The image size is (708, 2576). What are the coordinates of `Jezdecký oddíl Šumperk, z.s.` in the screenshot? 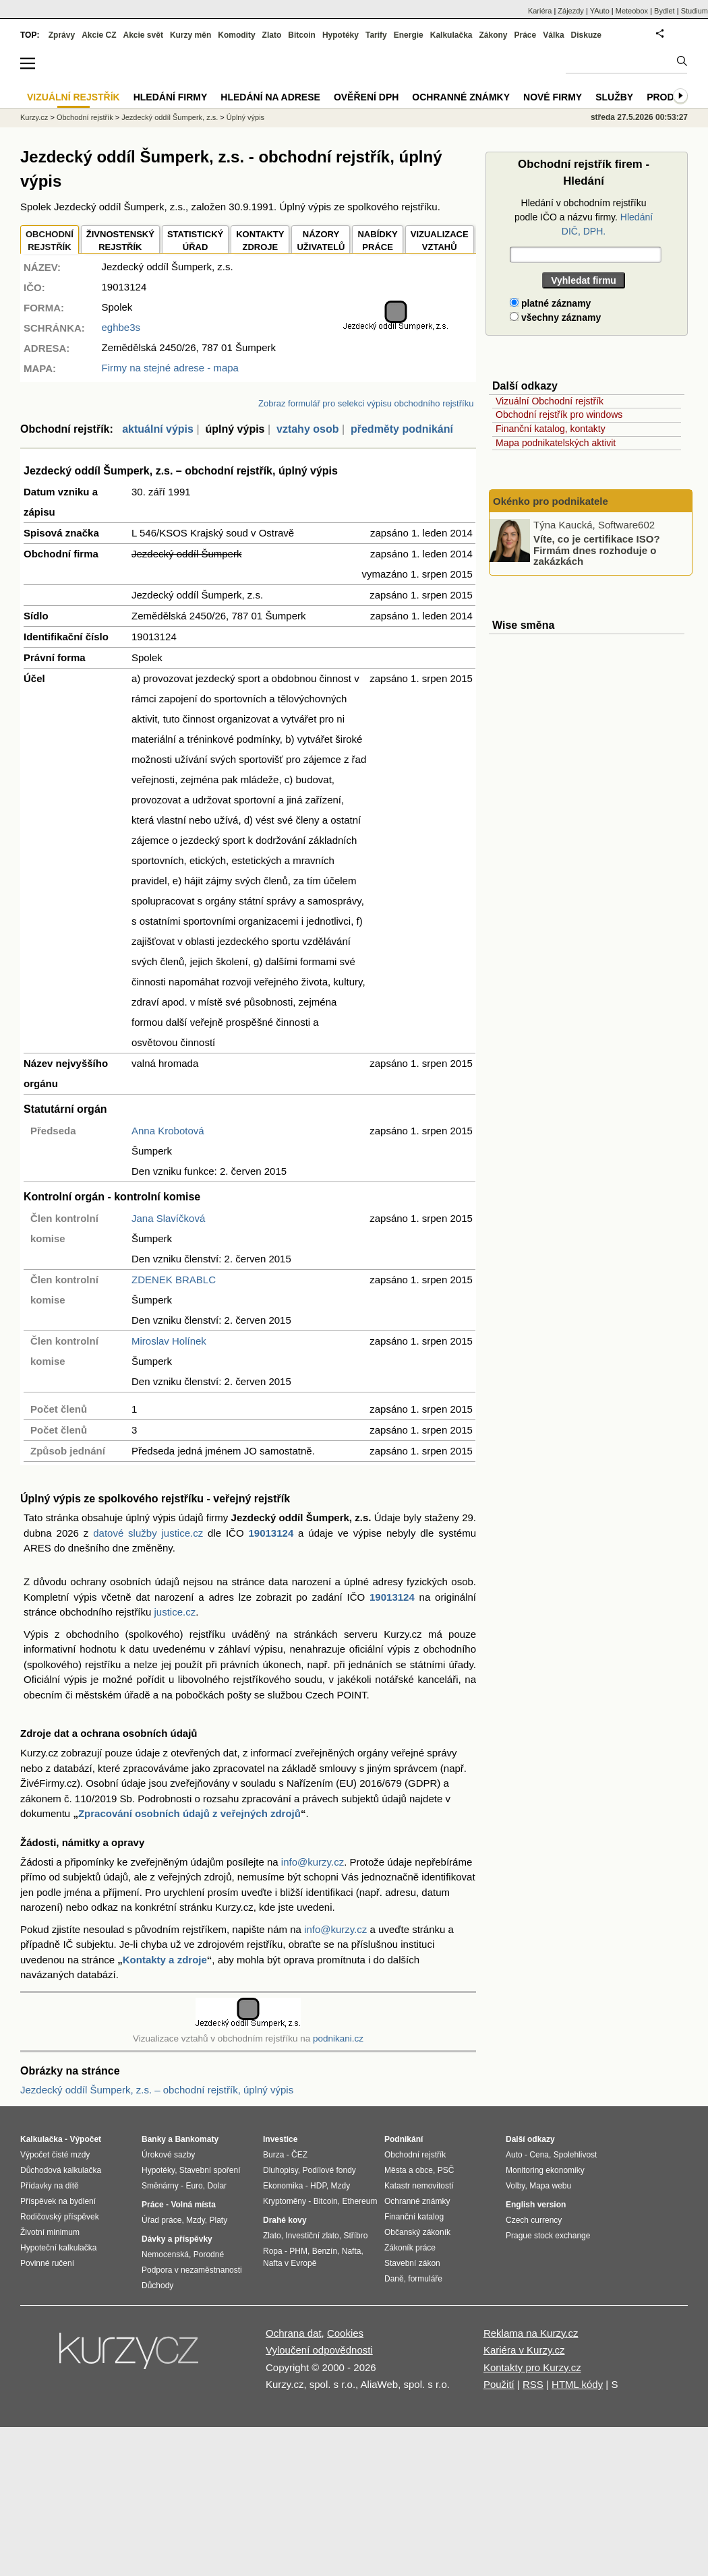 It's located at (169, 117).